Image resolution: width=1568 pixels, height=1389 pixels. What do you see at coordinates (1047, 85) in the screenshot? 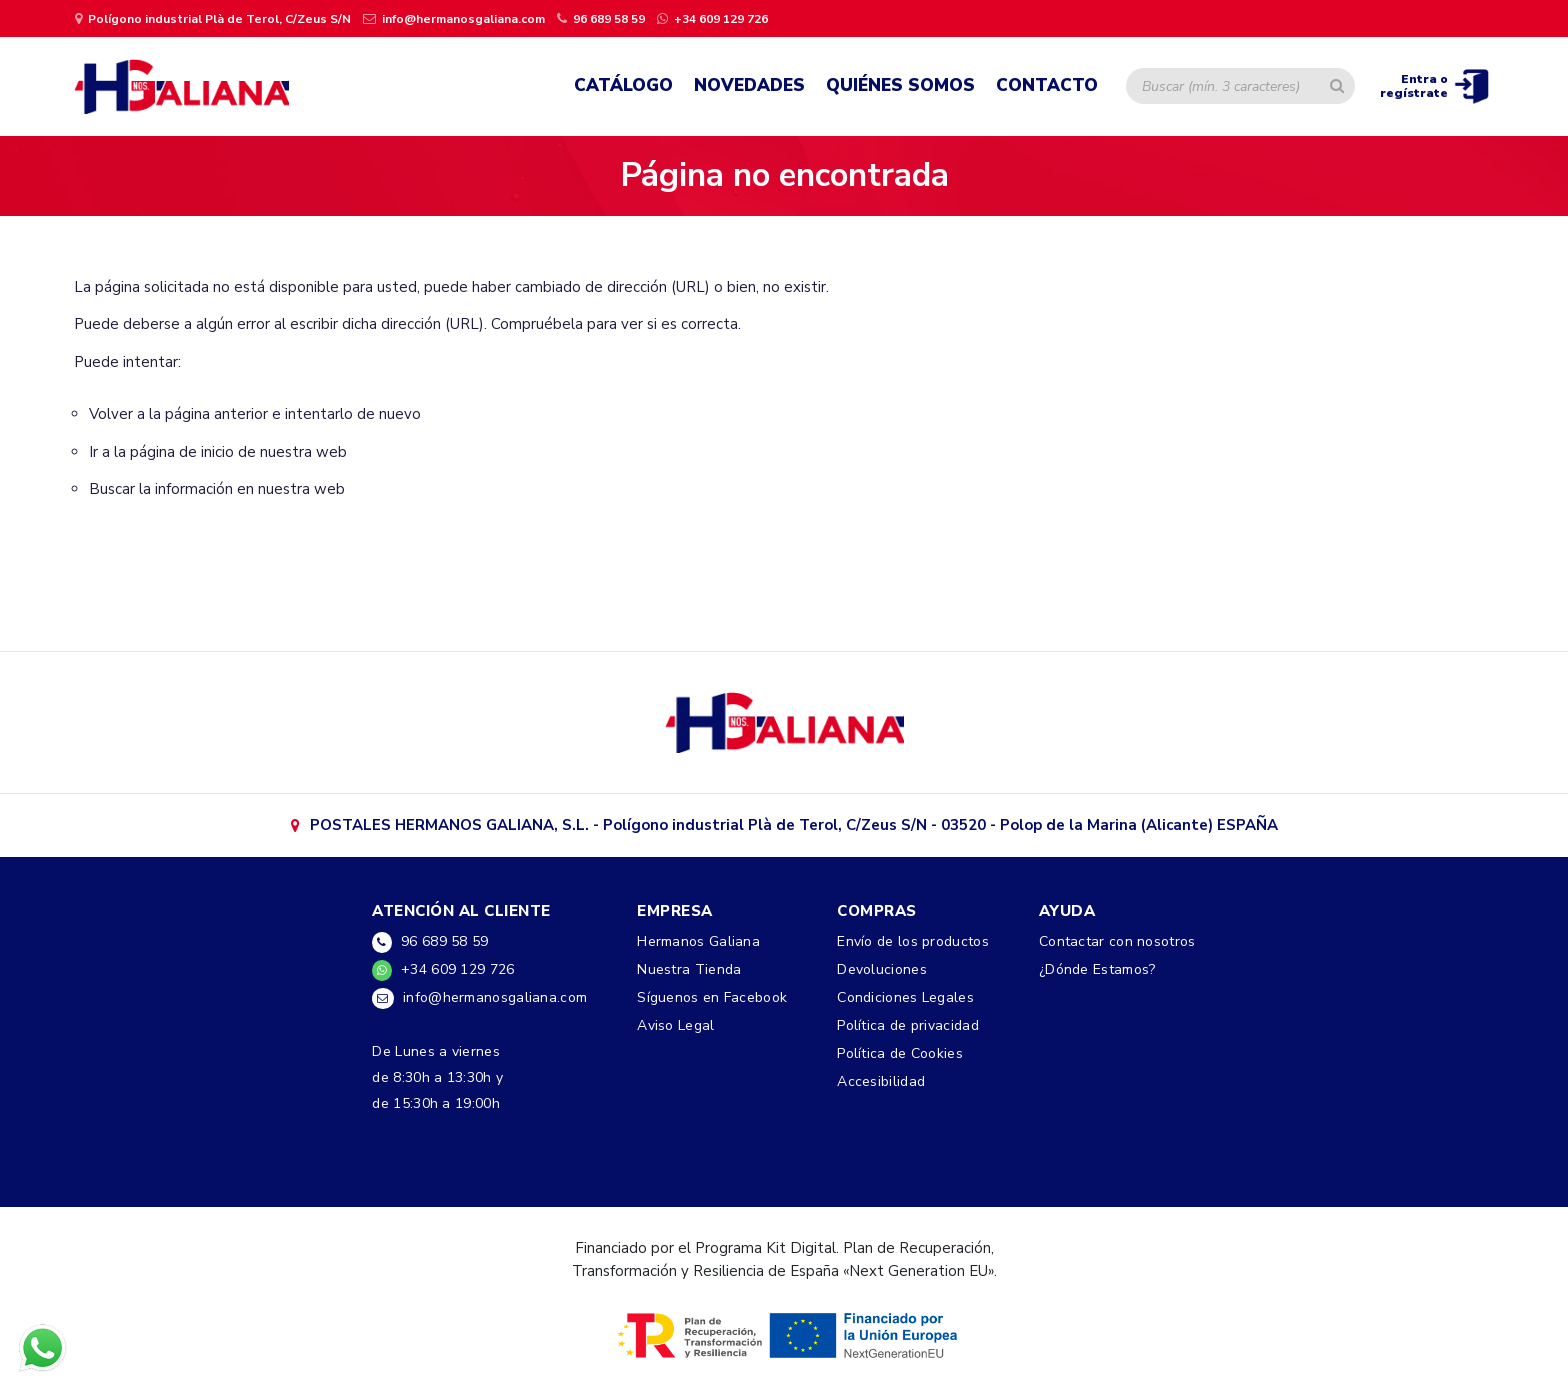
I see `Contacto` at bounding box center [1047, 85].